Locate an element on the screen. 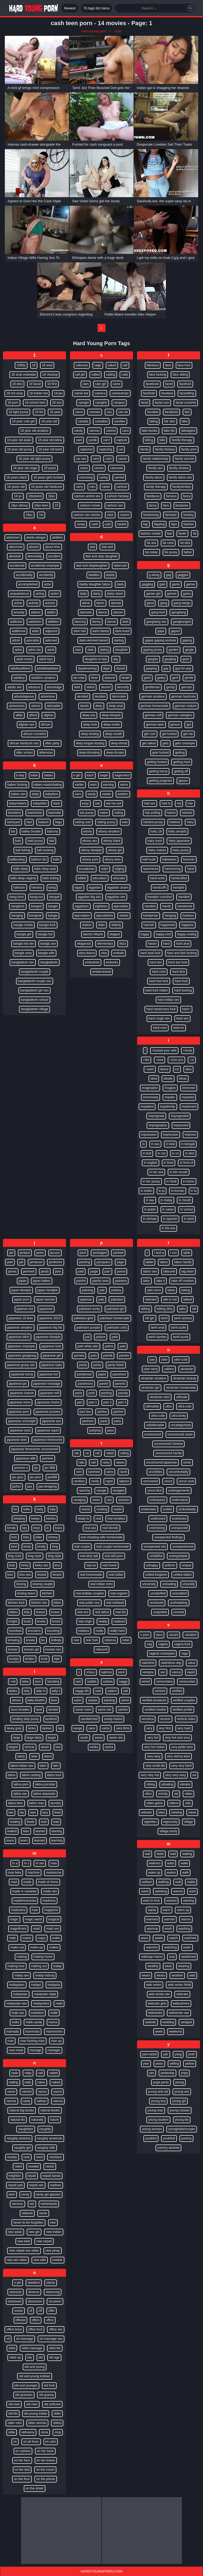 This screenshot has height=2576, width=203. japanes hot is located at coordinates (25, 1309).